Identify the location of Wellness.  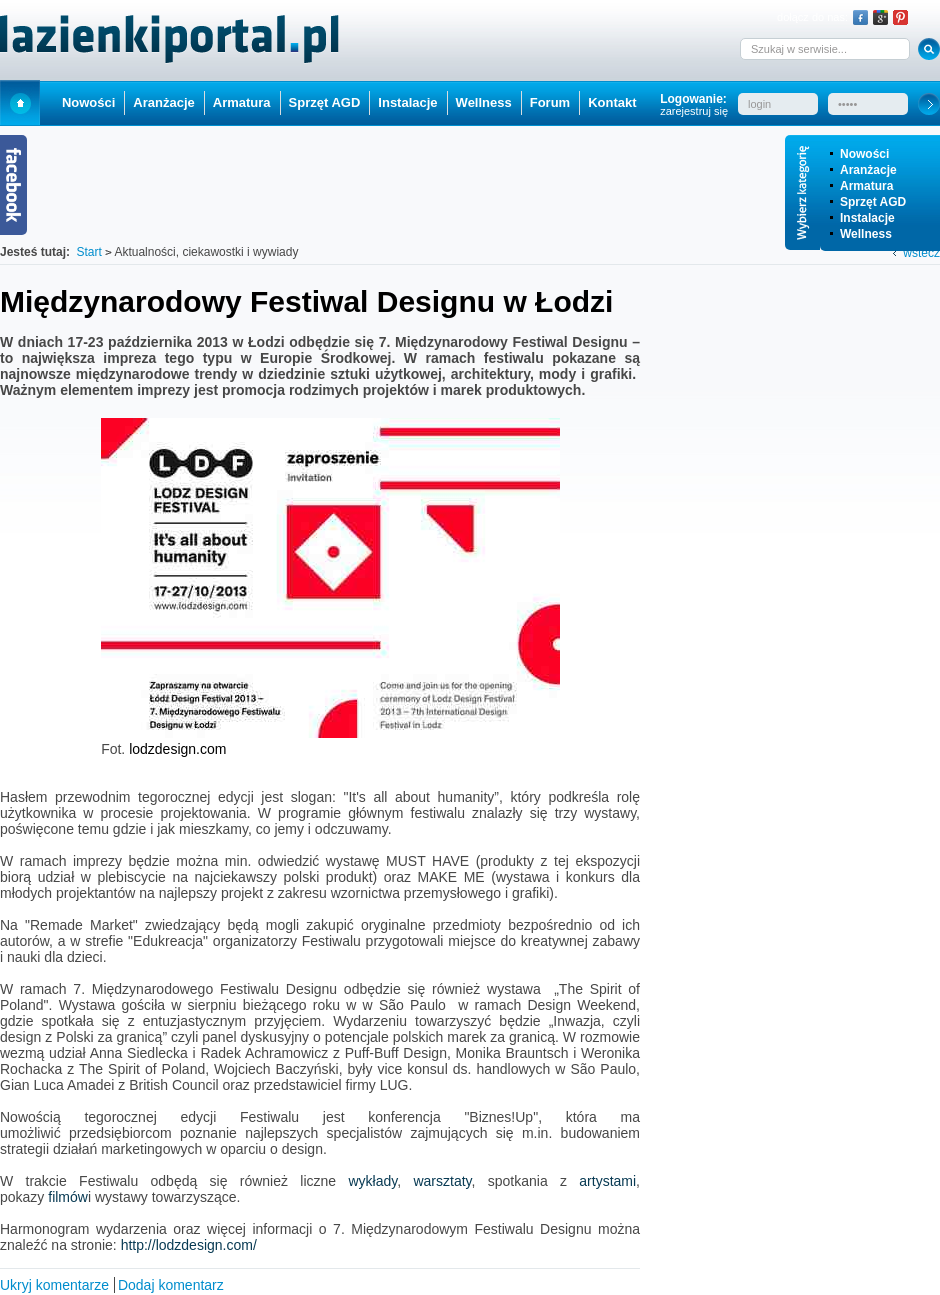
(866, 234).